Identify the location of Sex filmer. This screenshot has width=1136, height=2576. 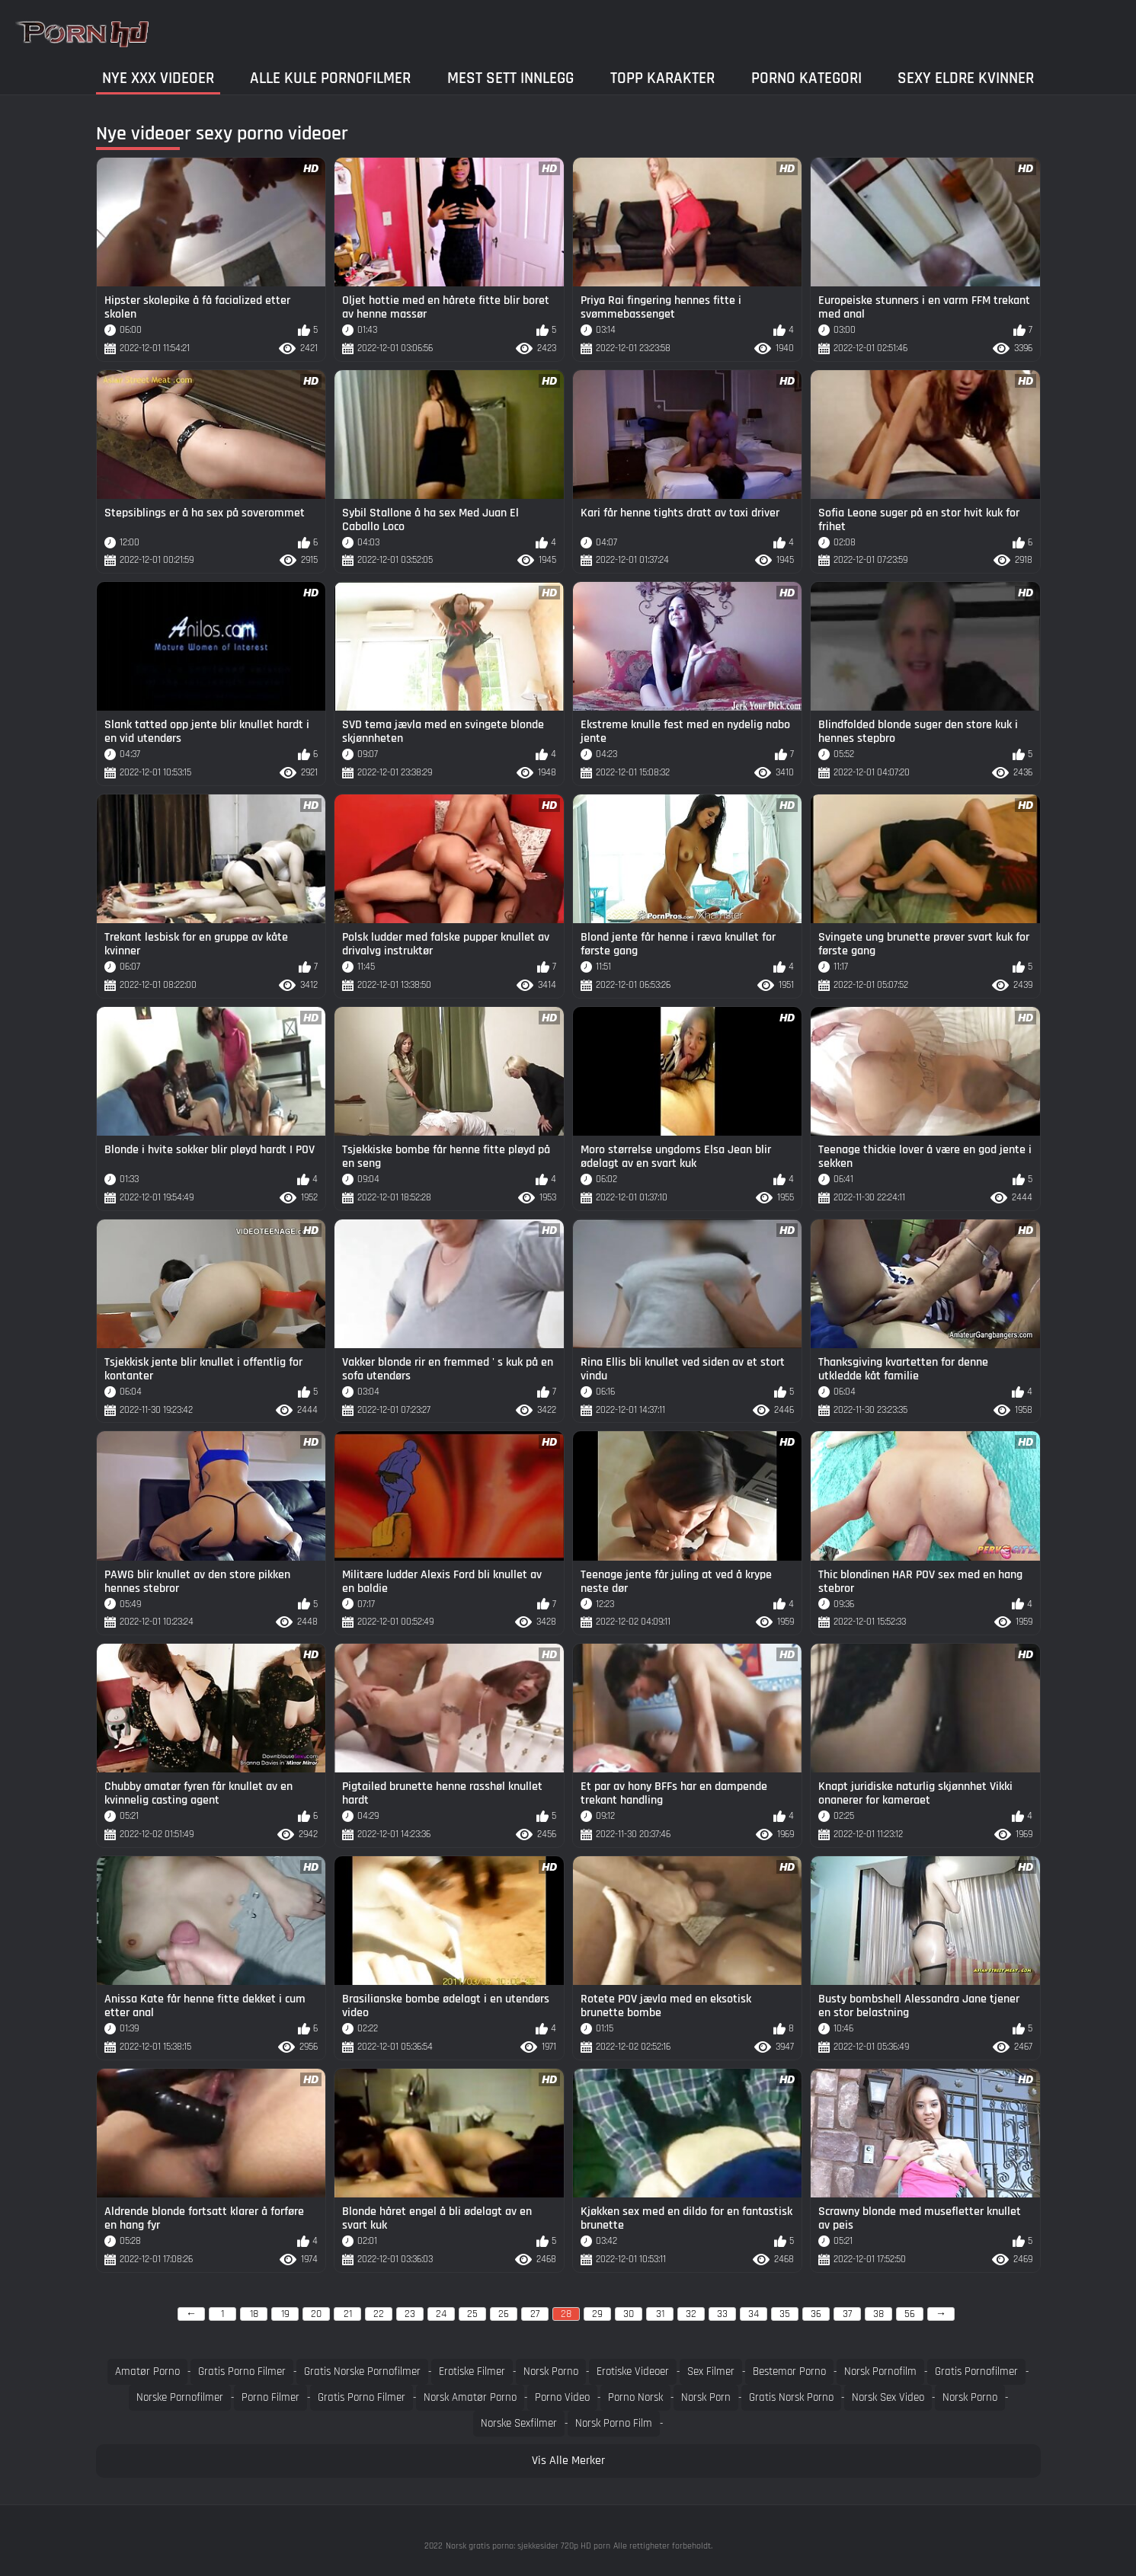
(710, 2371).